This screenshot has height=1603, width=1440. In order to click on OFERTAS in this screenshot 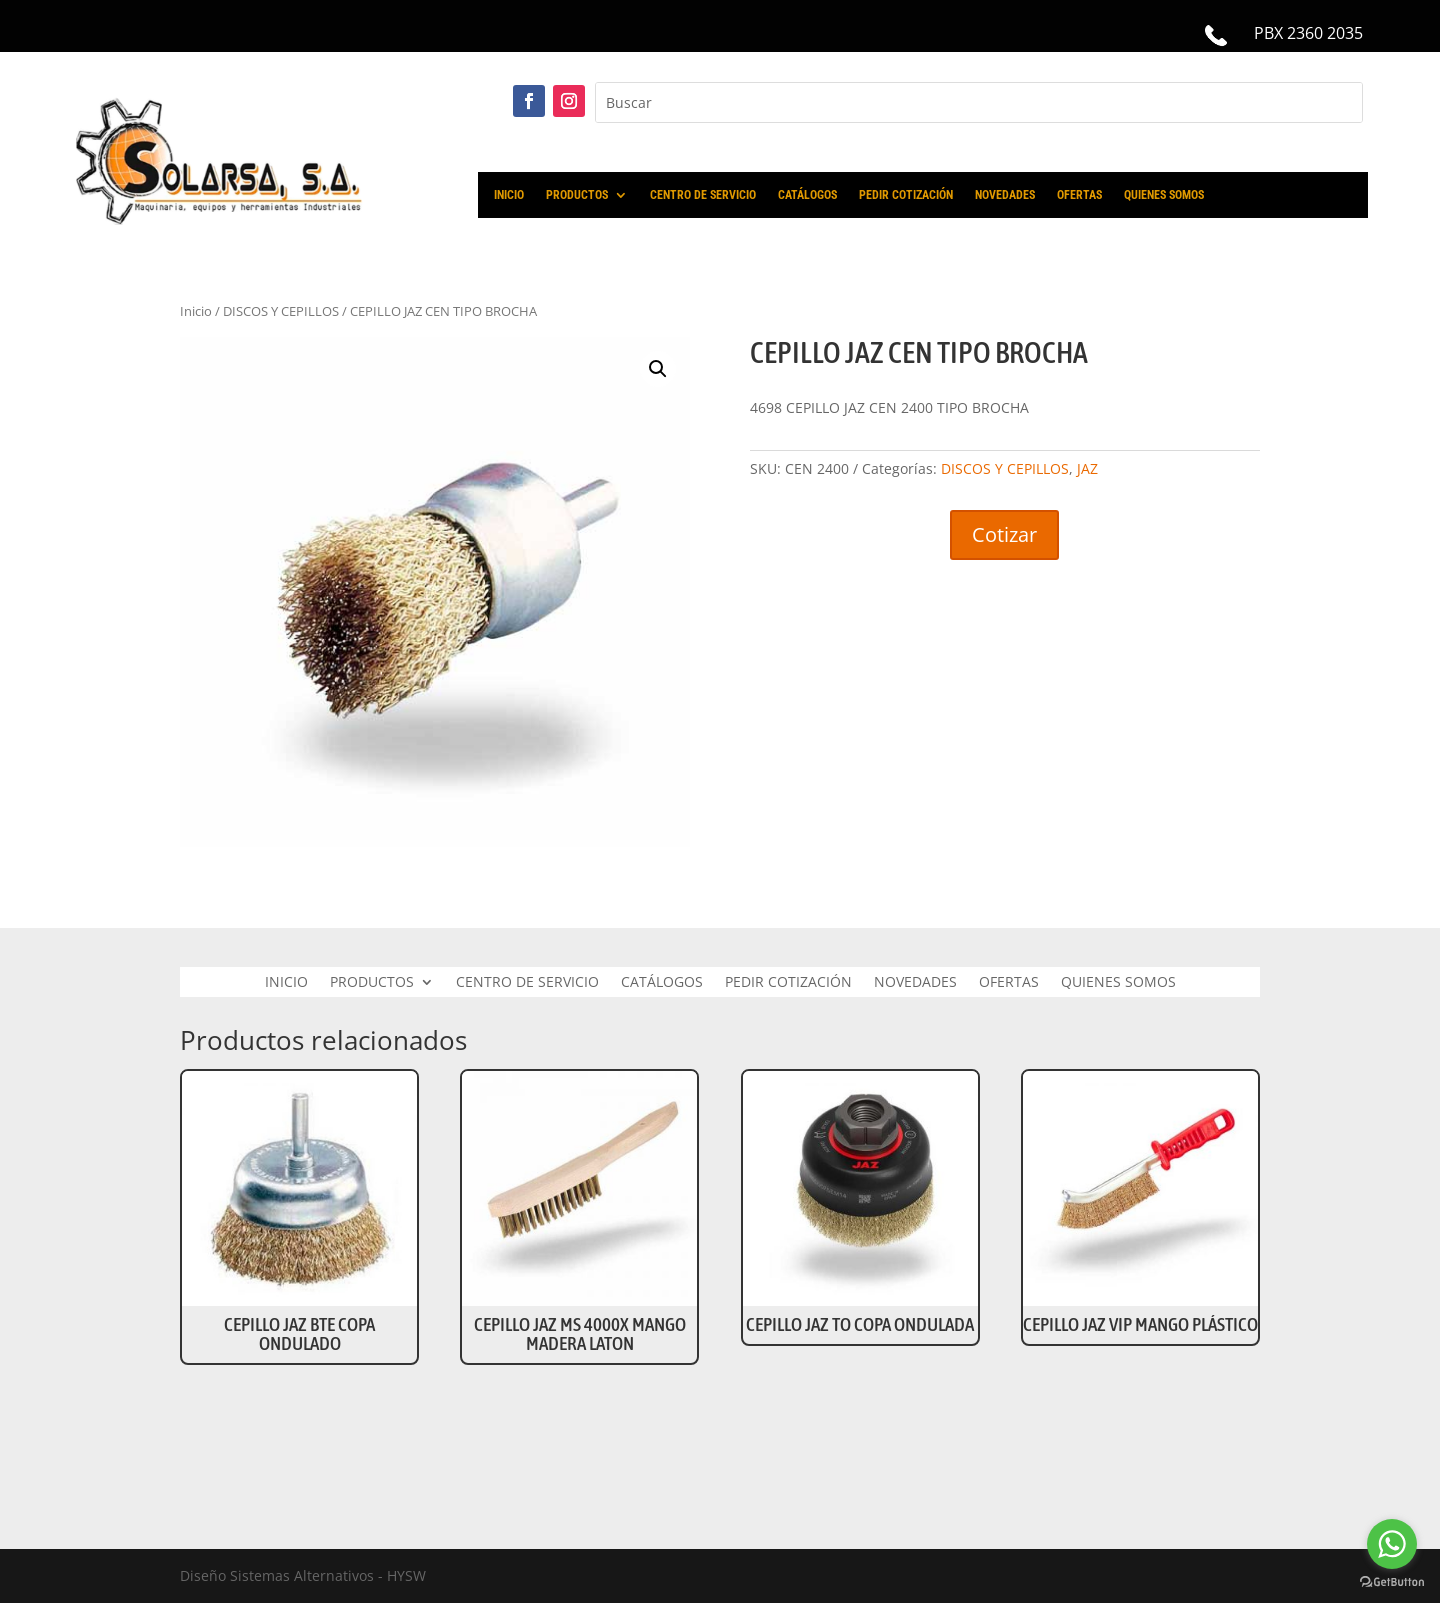, I will do `click(1079, 195)`.